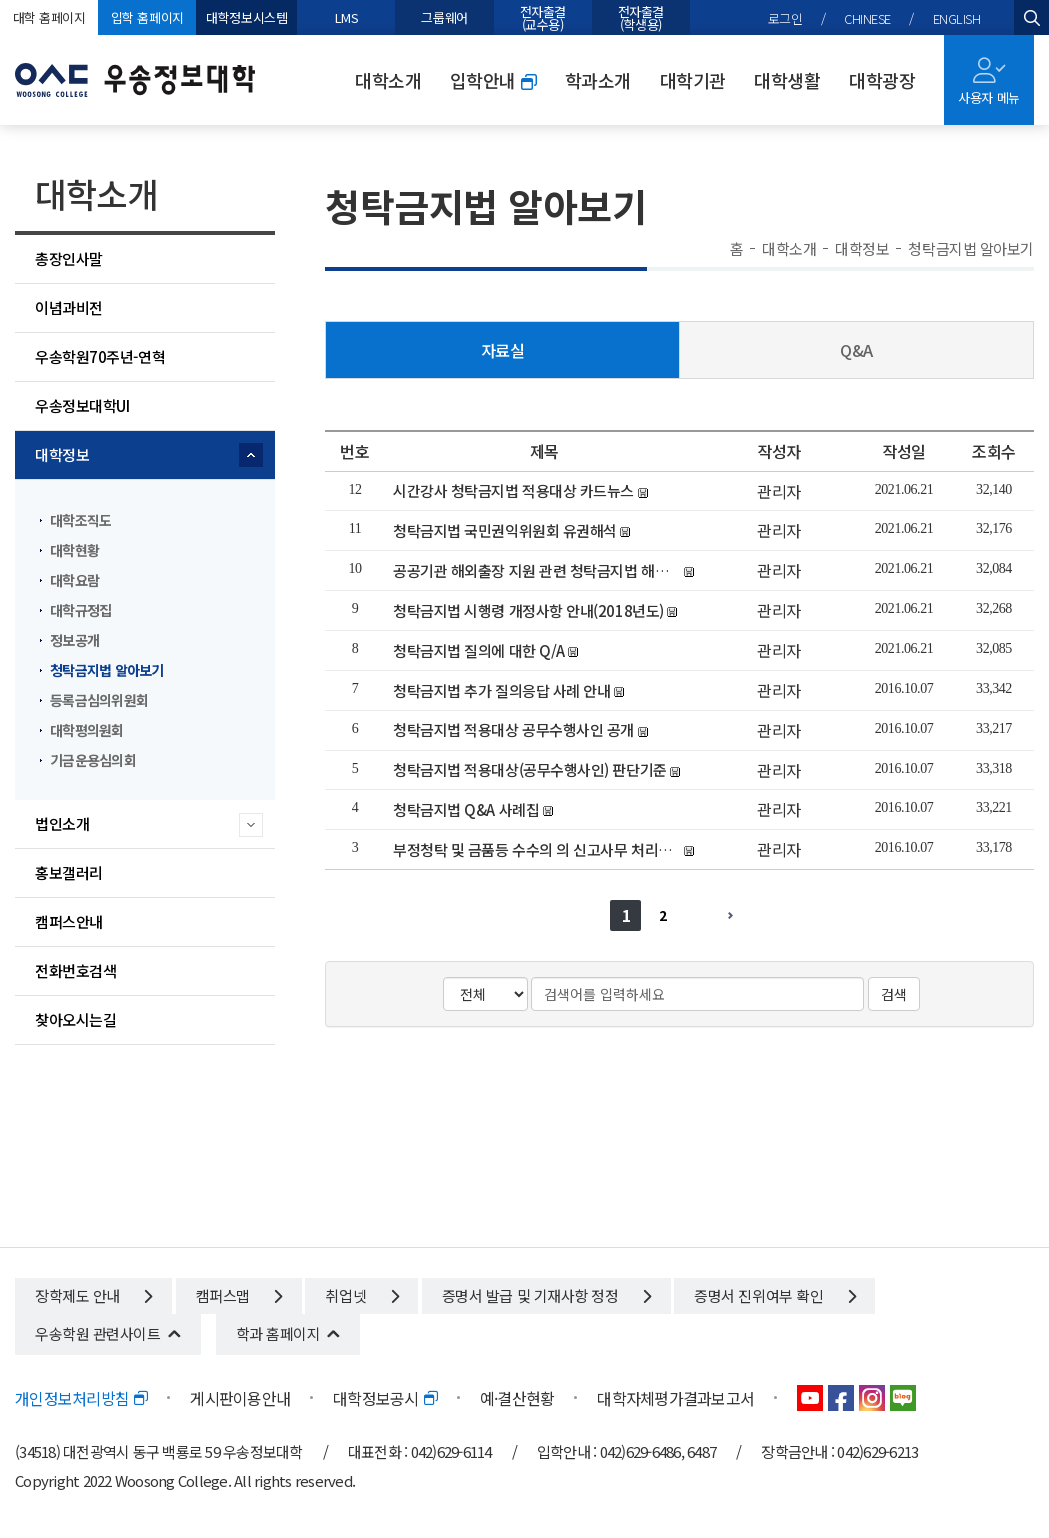 This screenshot has height=1538, width=1049. I want to click on 이념과비전, so click(69, 307).